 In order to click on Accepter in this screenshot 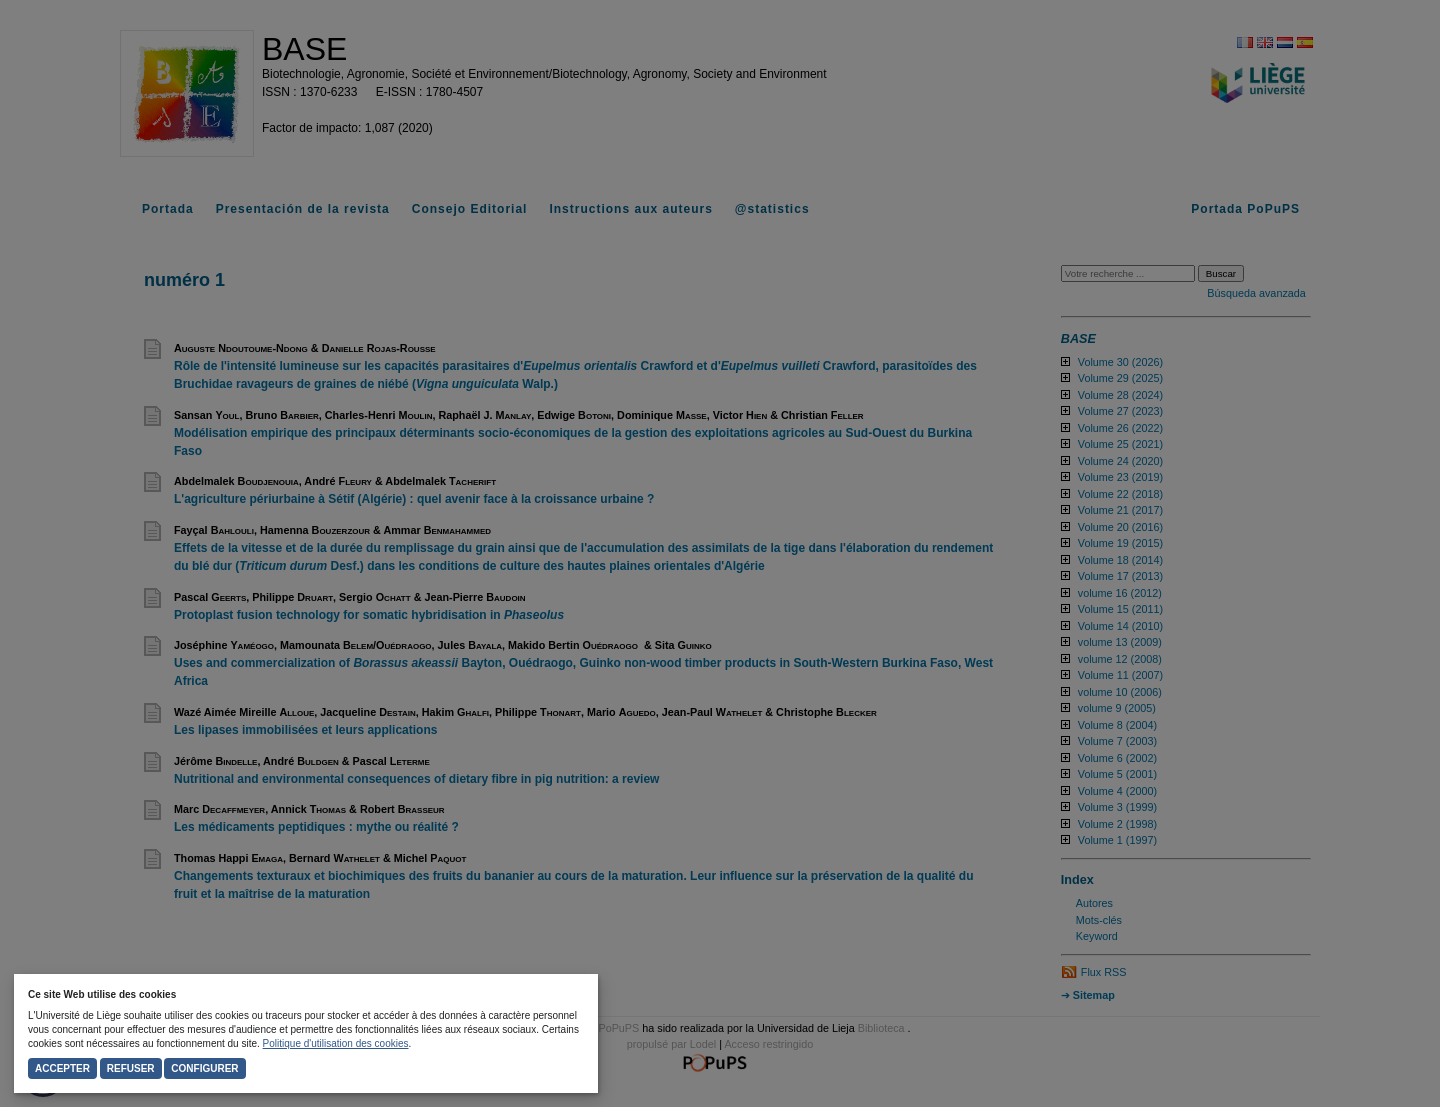, I will do `click(62, 1068)`.